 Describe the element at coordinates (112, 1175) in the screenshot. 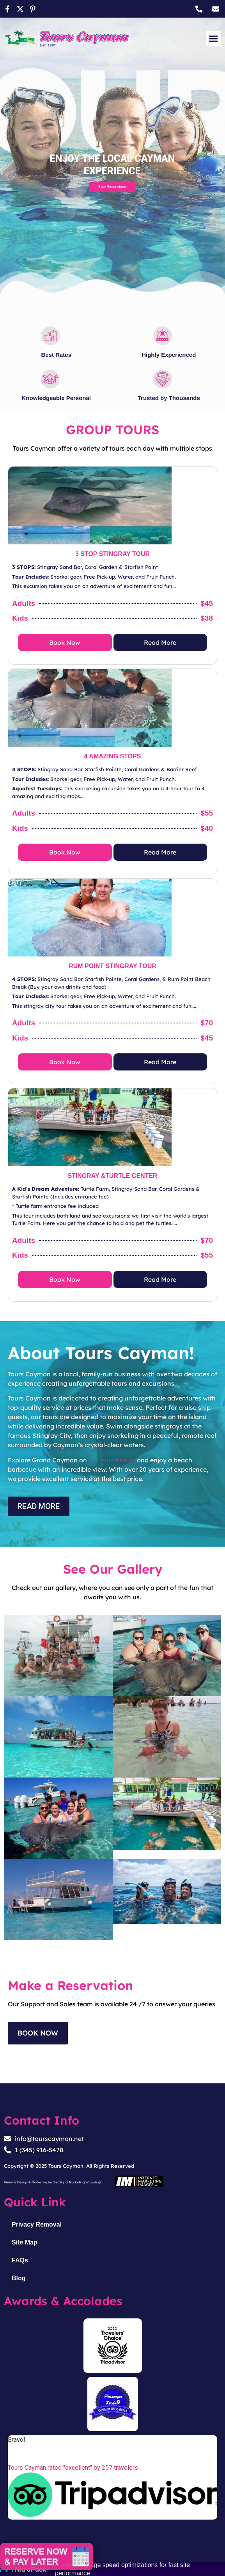

I see `STINGRAY &TURTLE CENTER` at that location.